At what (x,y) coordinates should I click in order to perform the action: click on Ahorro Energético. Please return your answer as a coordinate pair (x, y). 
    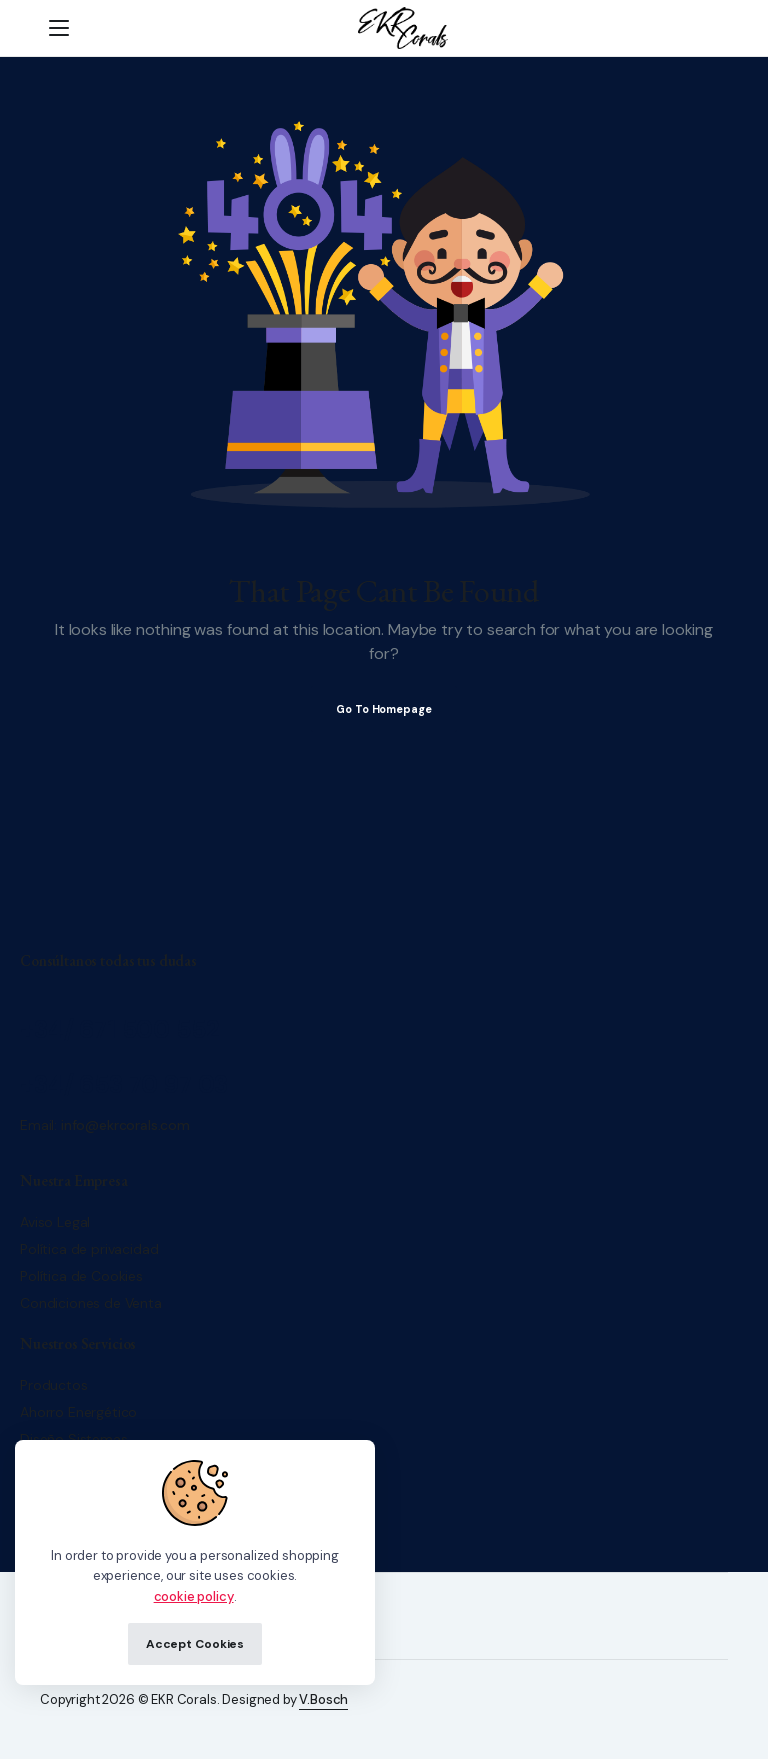
    Looking at the image, I should click on (78, 1412).